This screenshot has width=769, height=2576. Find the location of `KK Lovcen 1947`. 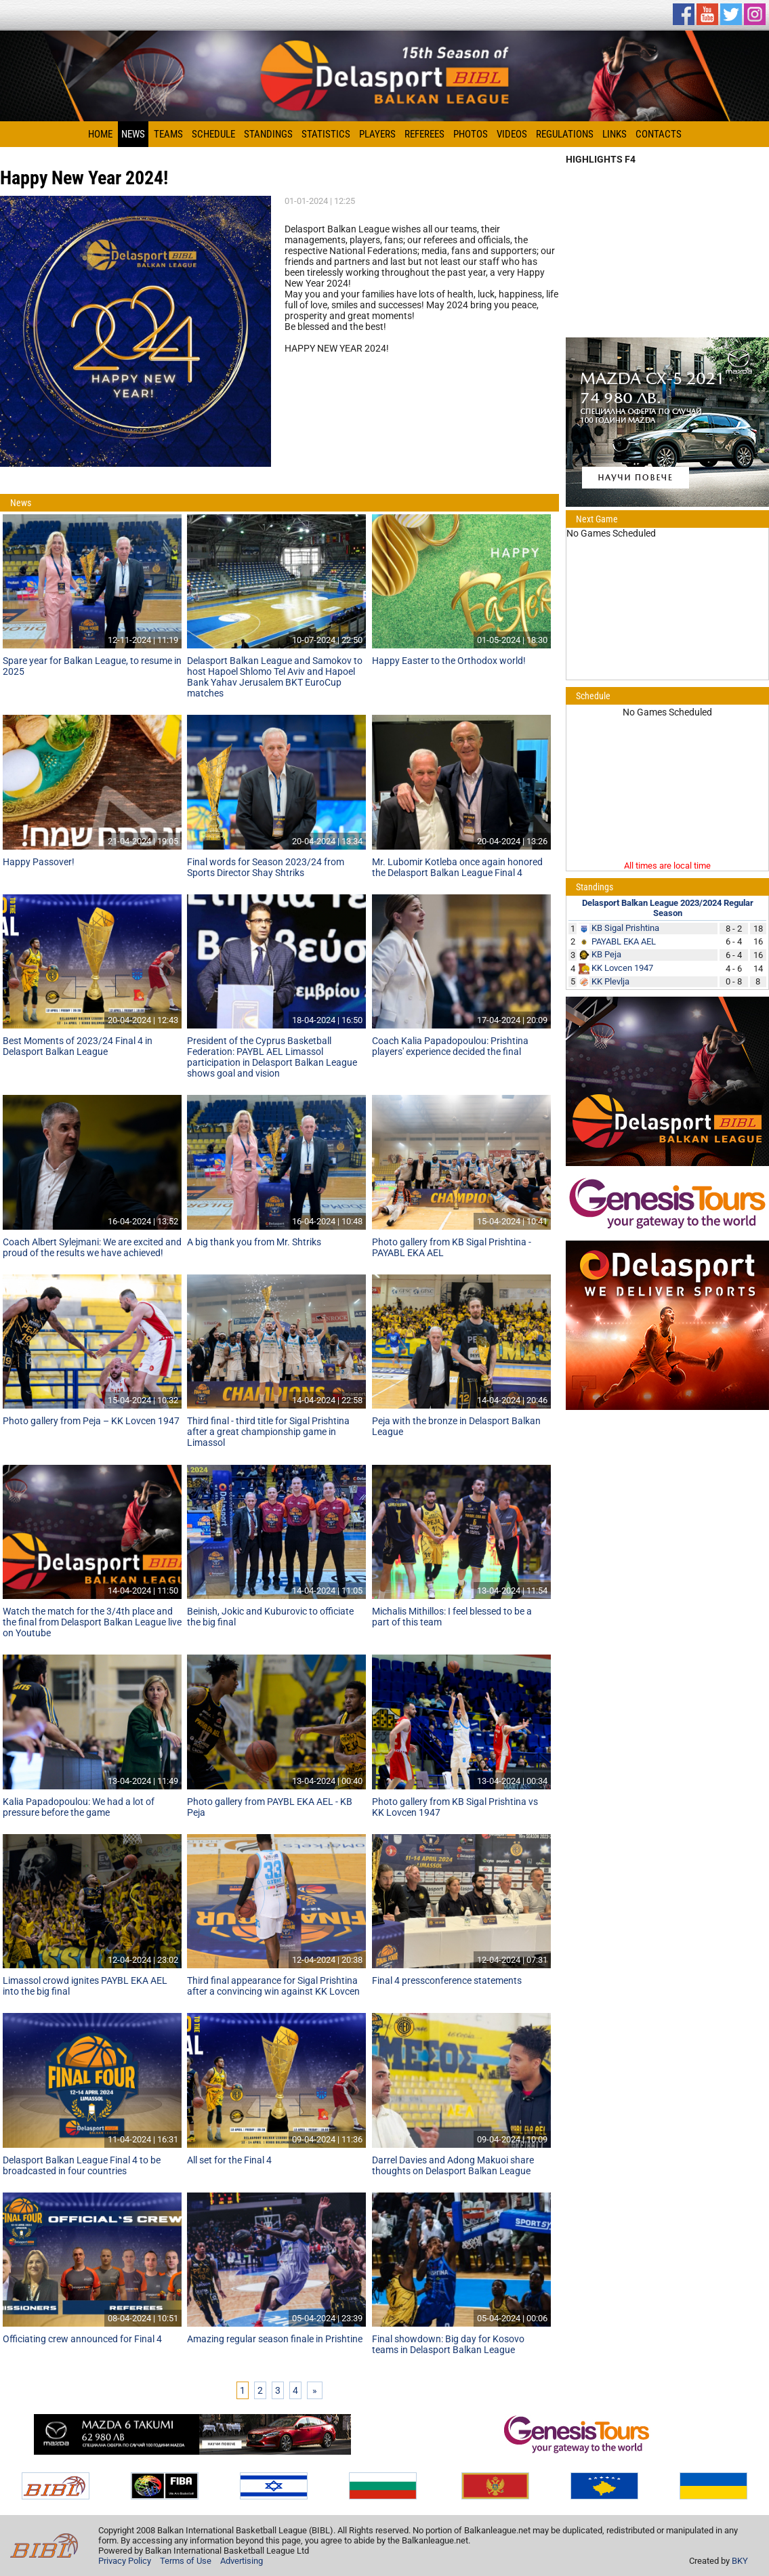

KK Lovcen 1947 is located at coordinates (622, 968).